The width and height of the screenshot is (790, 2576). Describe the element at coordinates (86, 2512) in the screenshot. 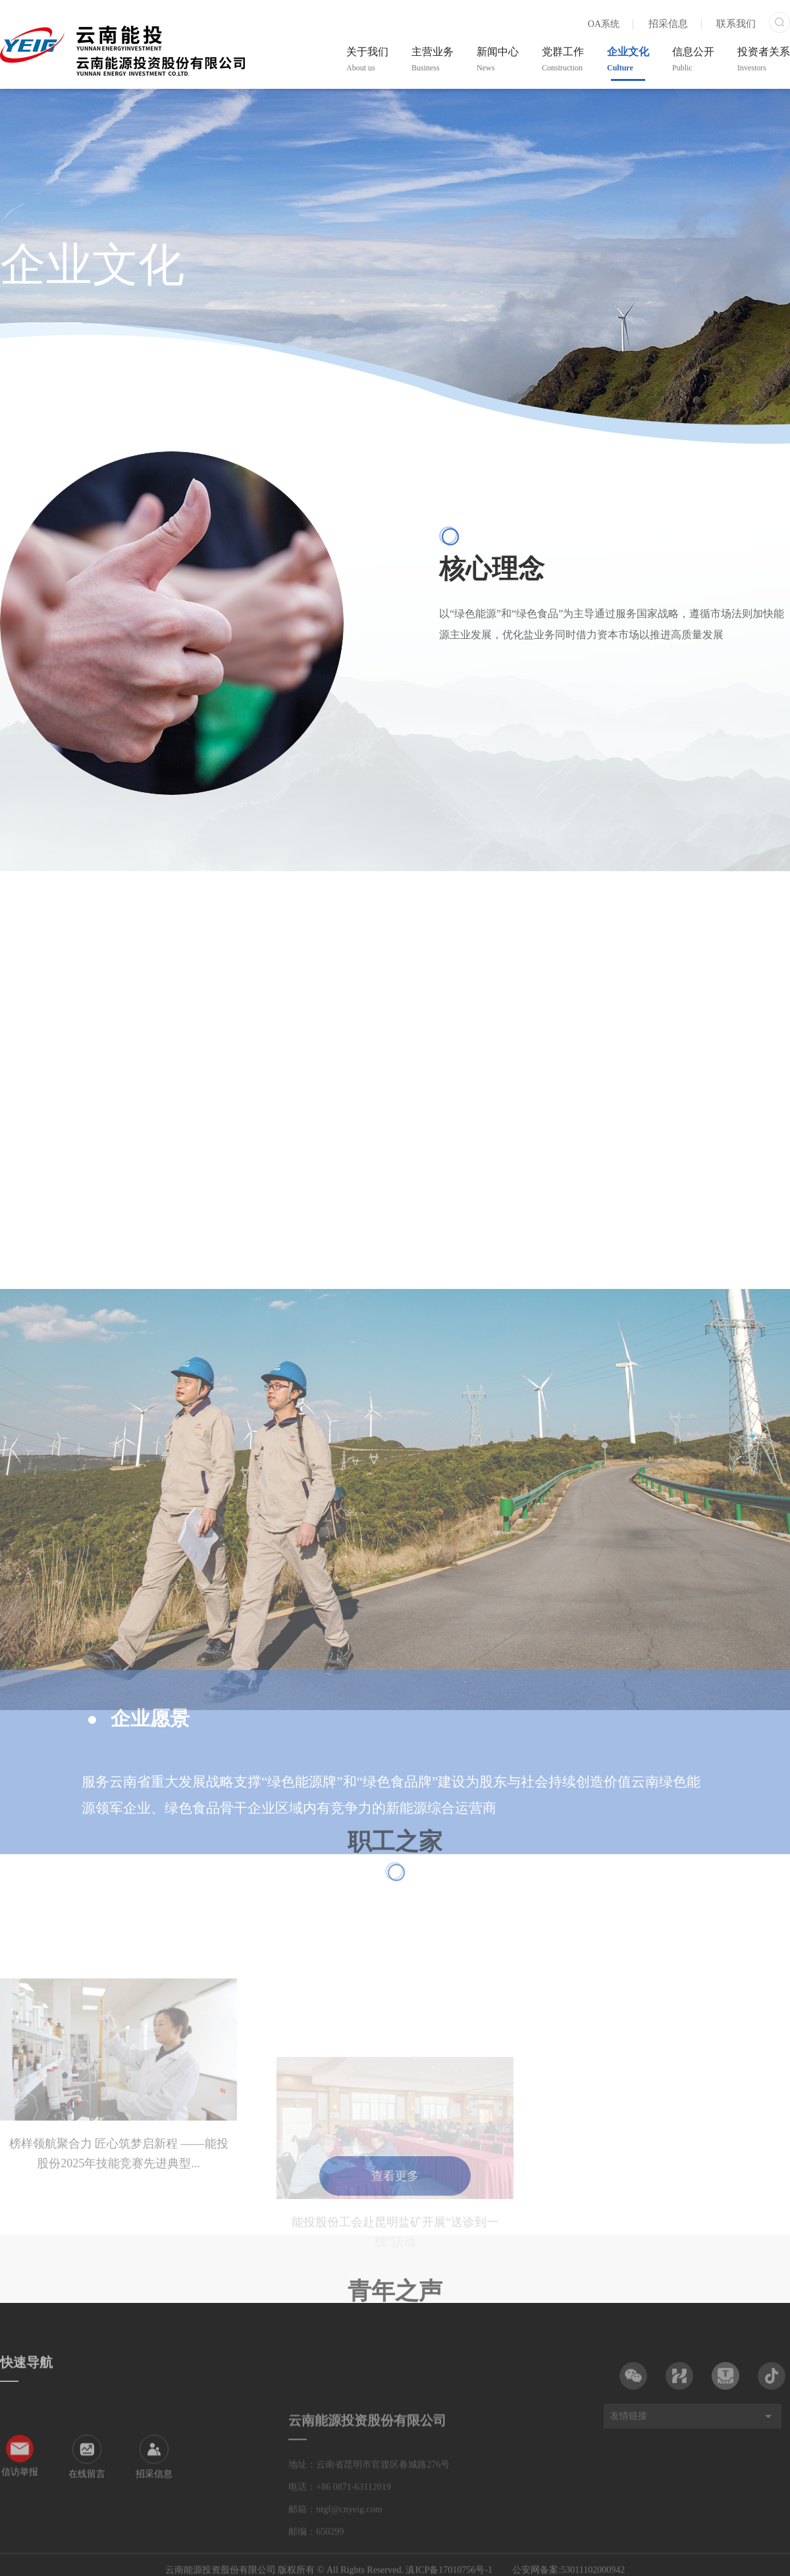

I see `在线留言` at that location.